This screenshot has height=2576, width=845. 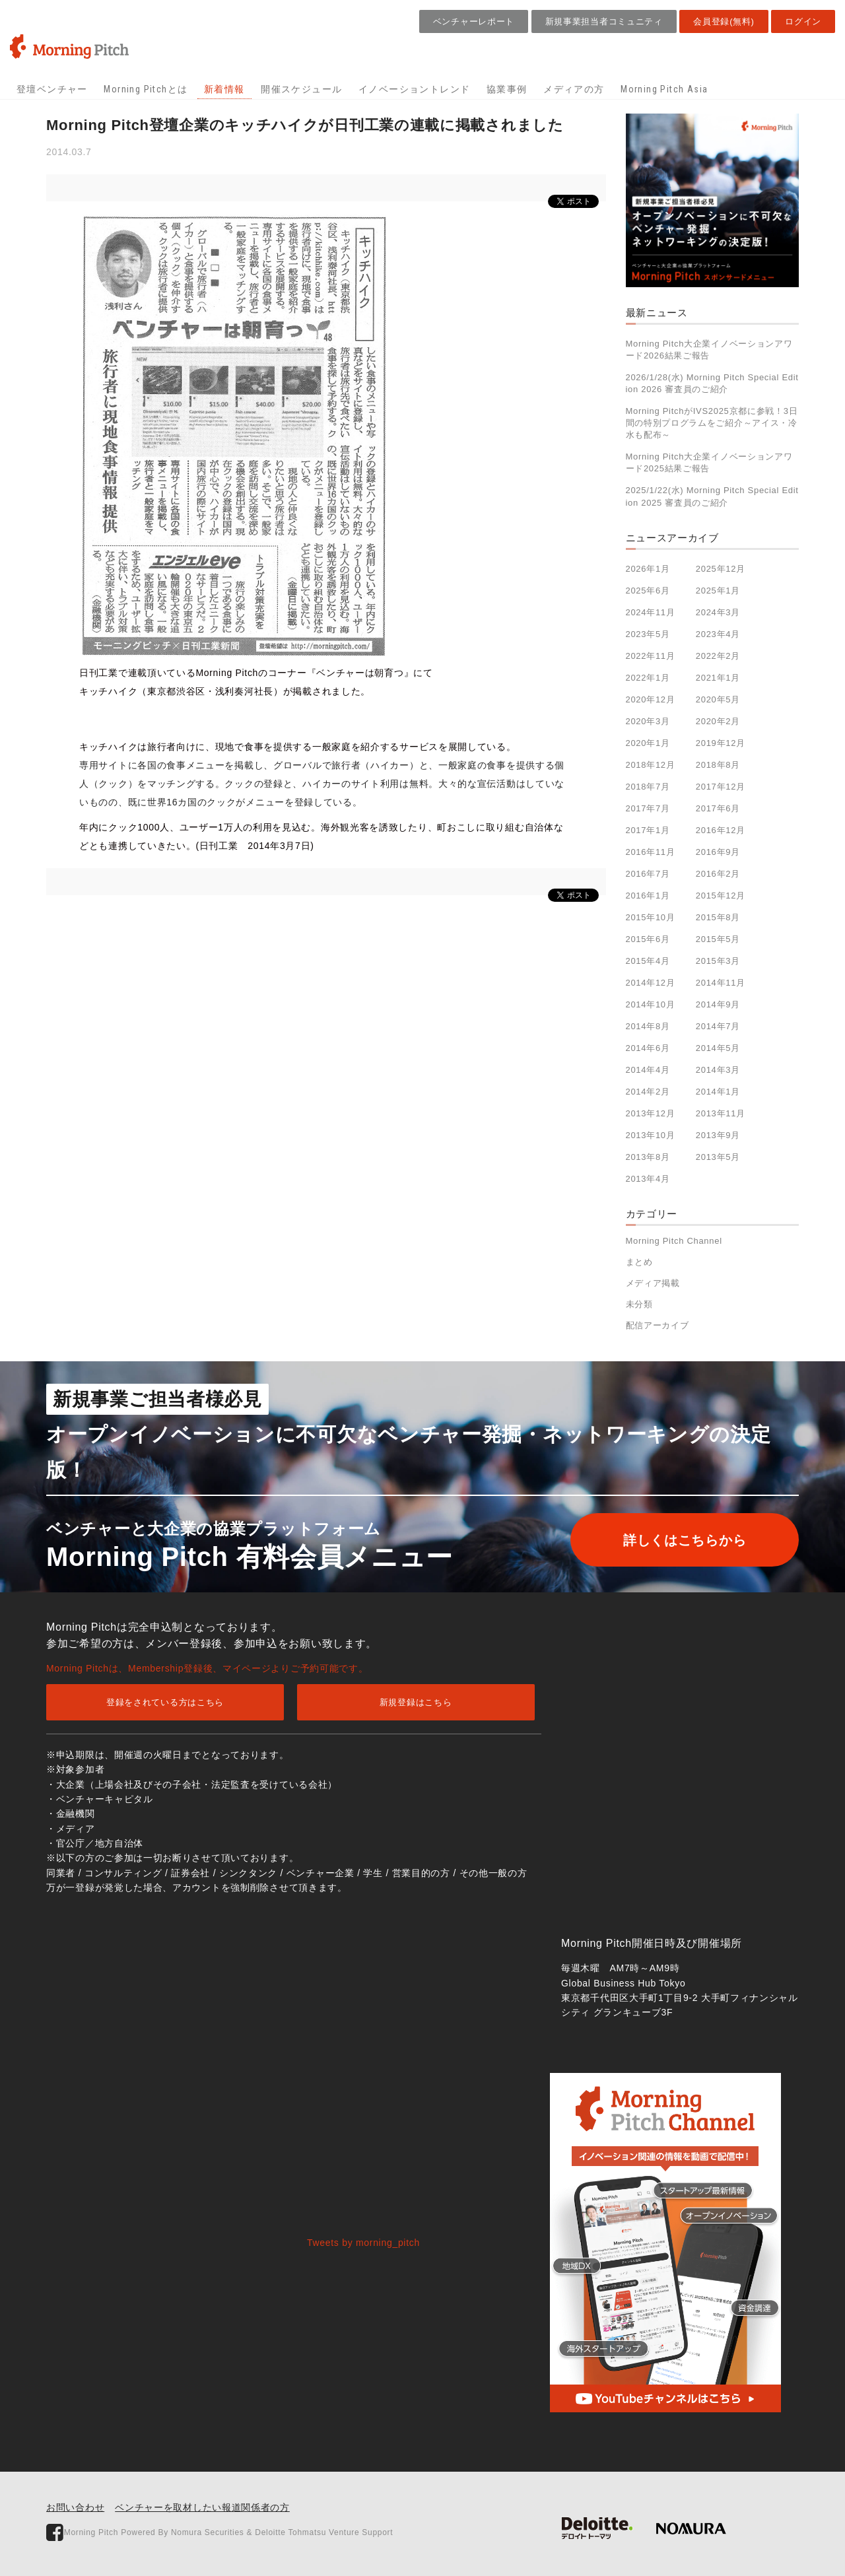 What do you see at coordinates (650, 699) in the screenshot?
I see `2020年12月` at bounding box center [650, 699].